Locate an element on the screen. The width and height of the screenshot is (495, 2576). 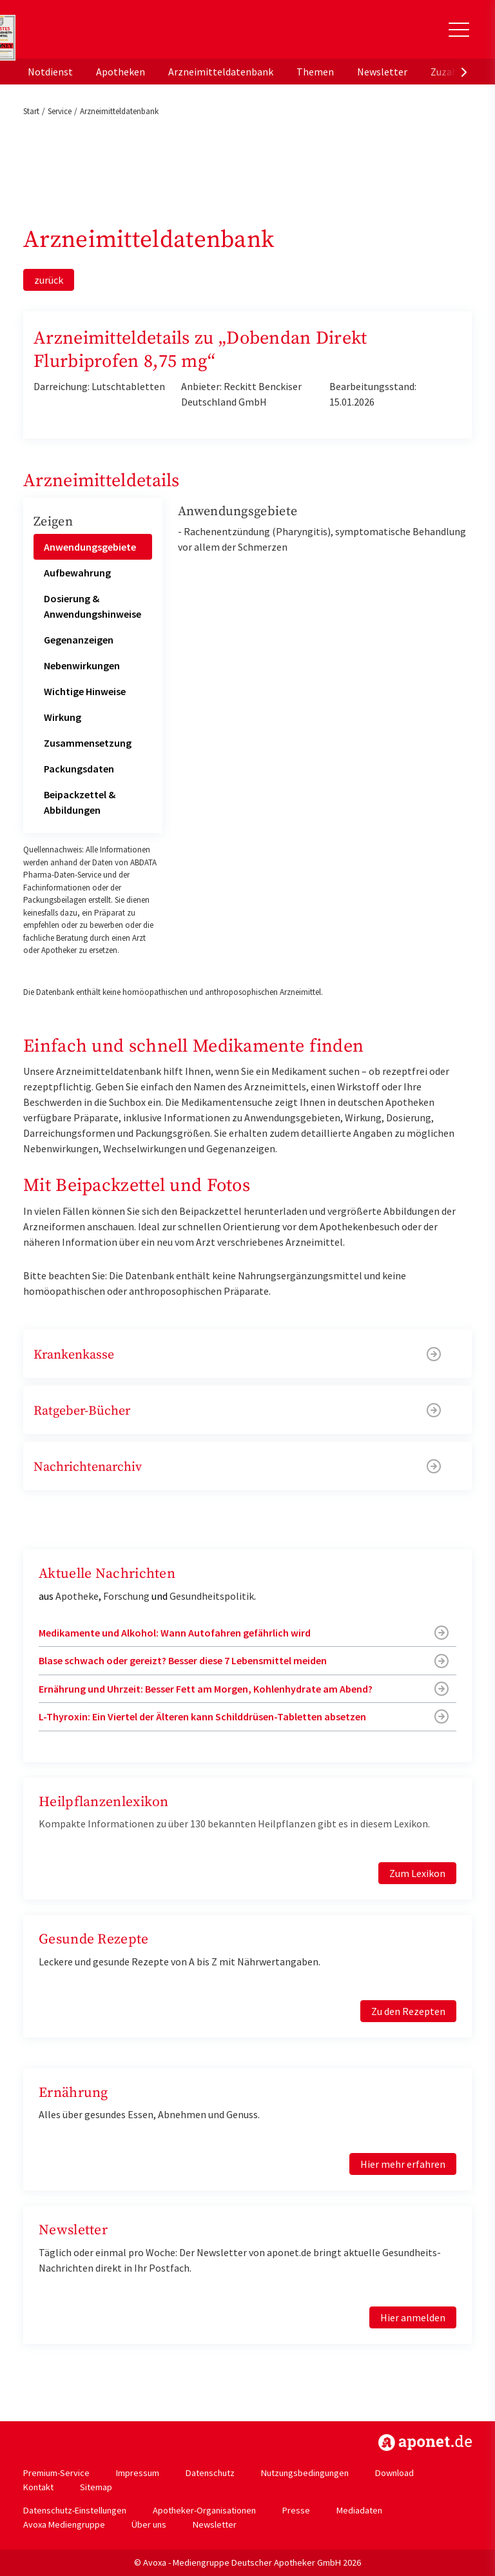
Newsletter is located at coordinates (382, 71).